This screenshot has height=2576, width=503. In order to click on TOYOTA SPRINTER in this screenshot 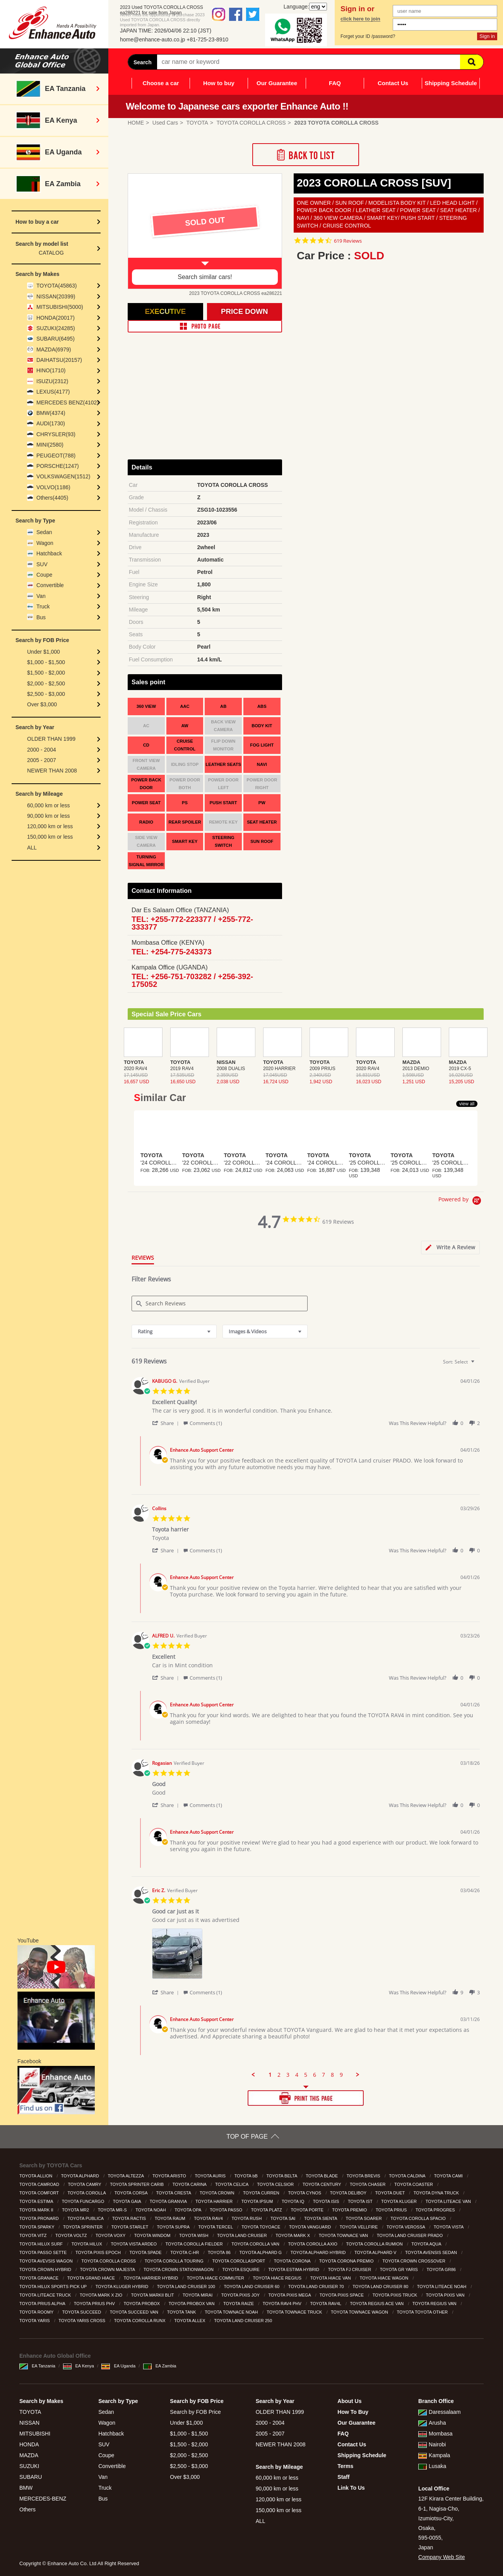, I will do `click(83, 2227)`.